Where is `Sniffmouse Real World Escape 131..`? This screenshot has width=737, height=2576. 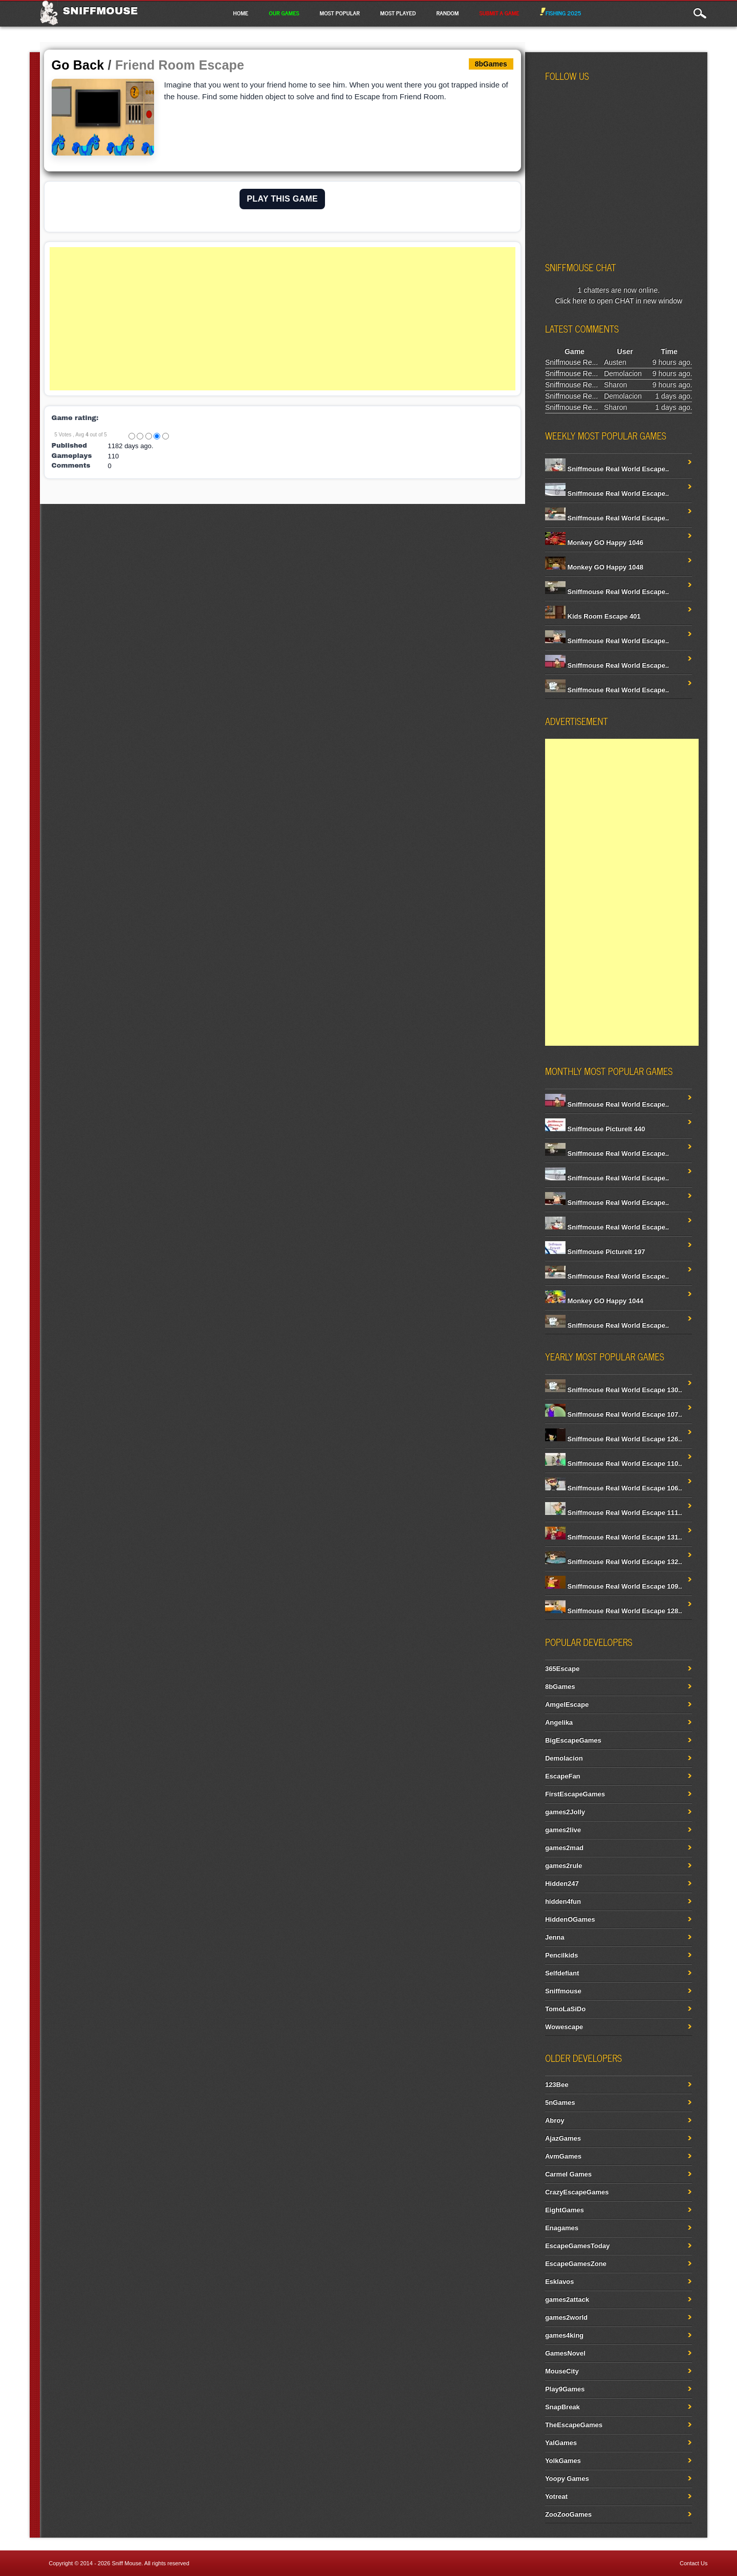
Sniffmouse Real World Escape 131.. is located at coordinates (613, 1537).